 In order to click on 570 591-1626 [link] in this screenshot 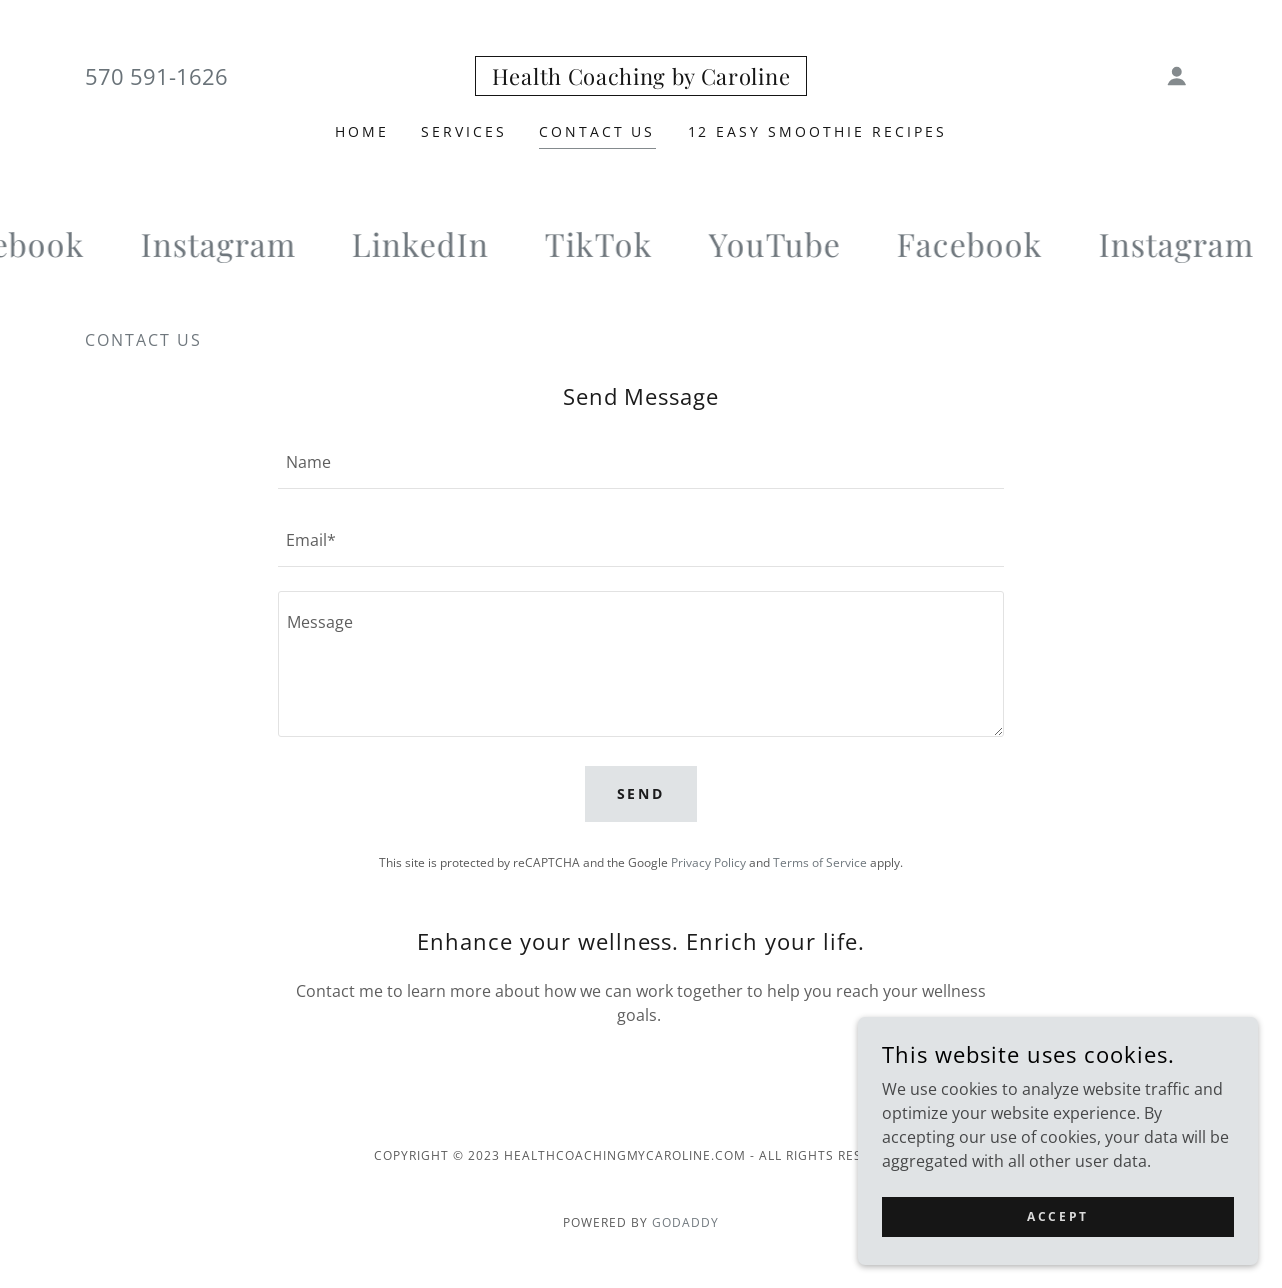, I will do `click(156, 76)`.